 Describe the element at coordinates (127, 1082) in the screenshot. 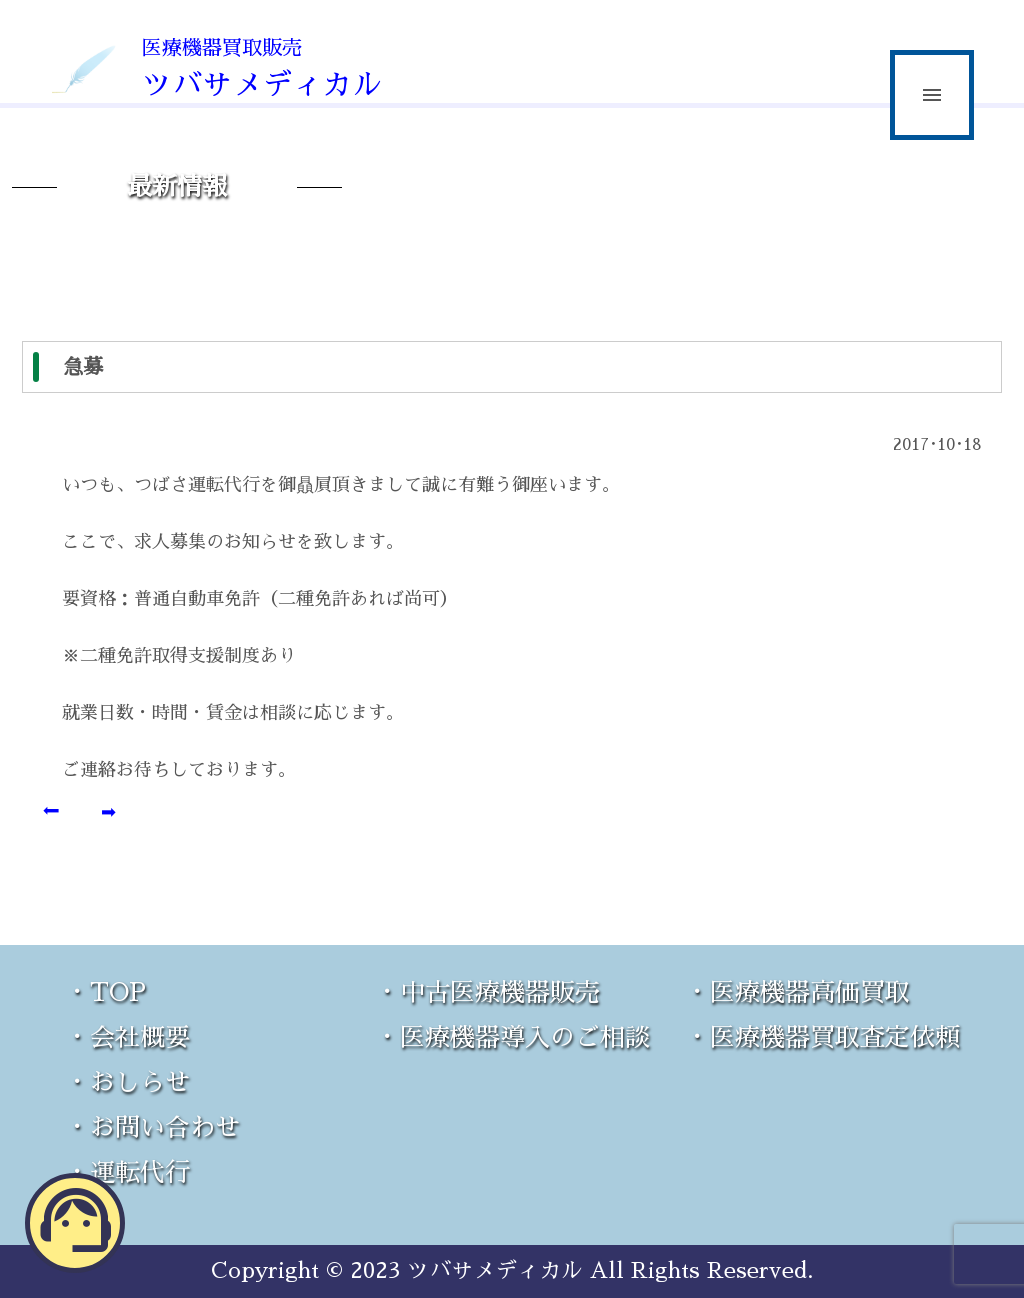

I see `・おしらせ` at that location.